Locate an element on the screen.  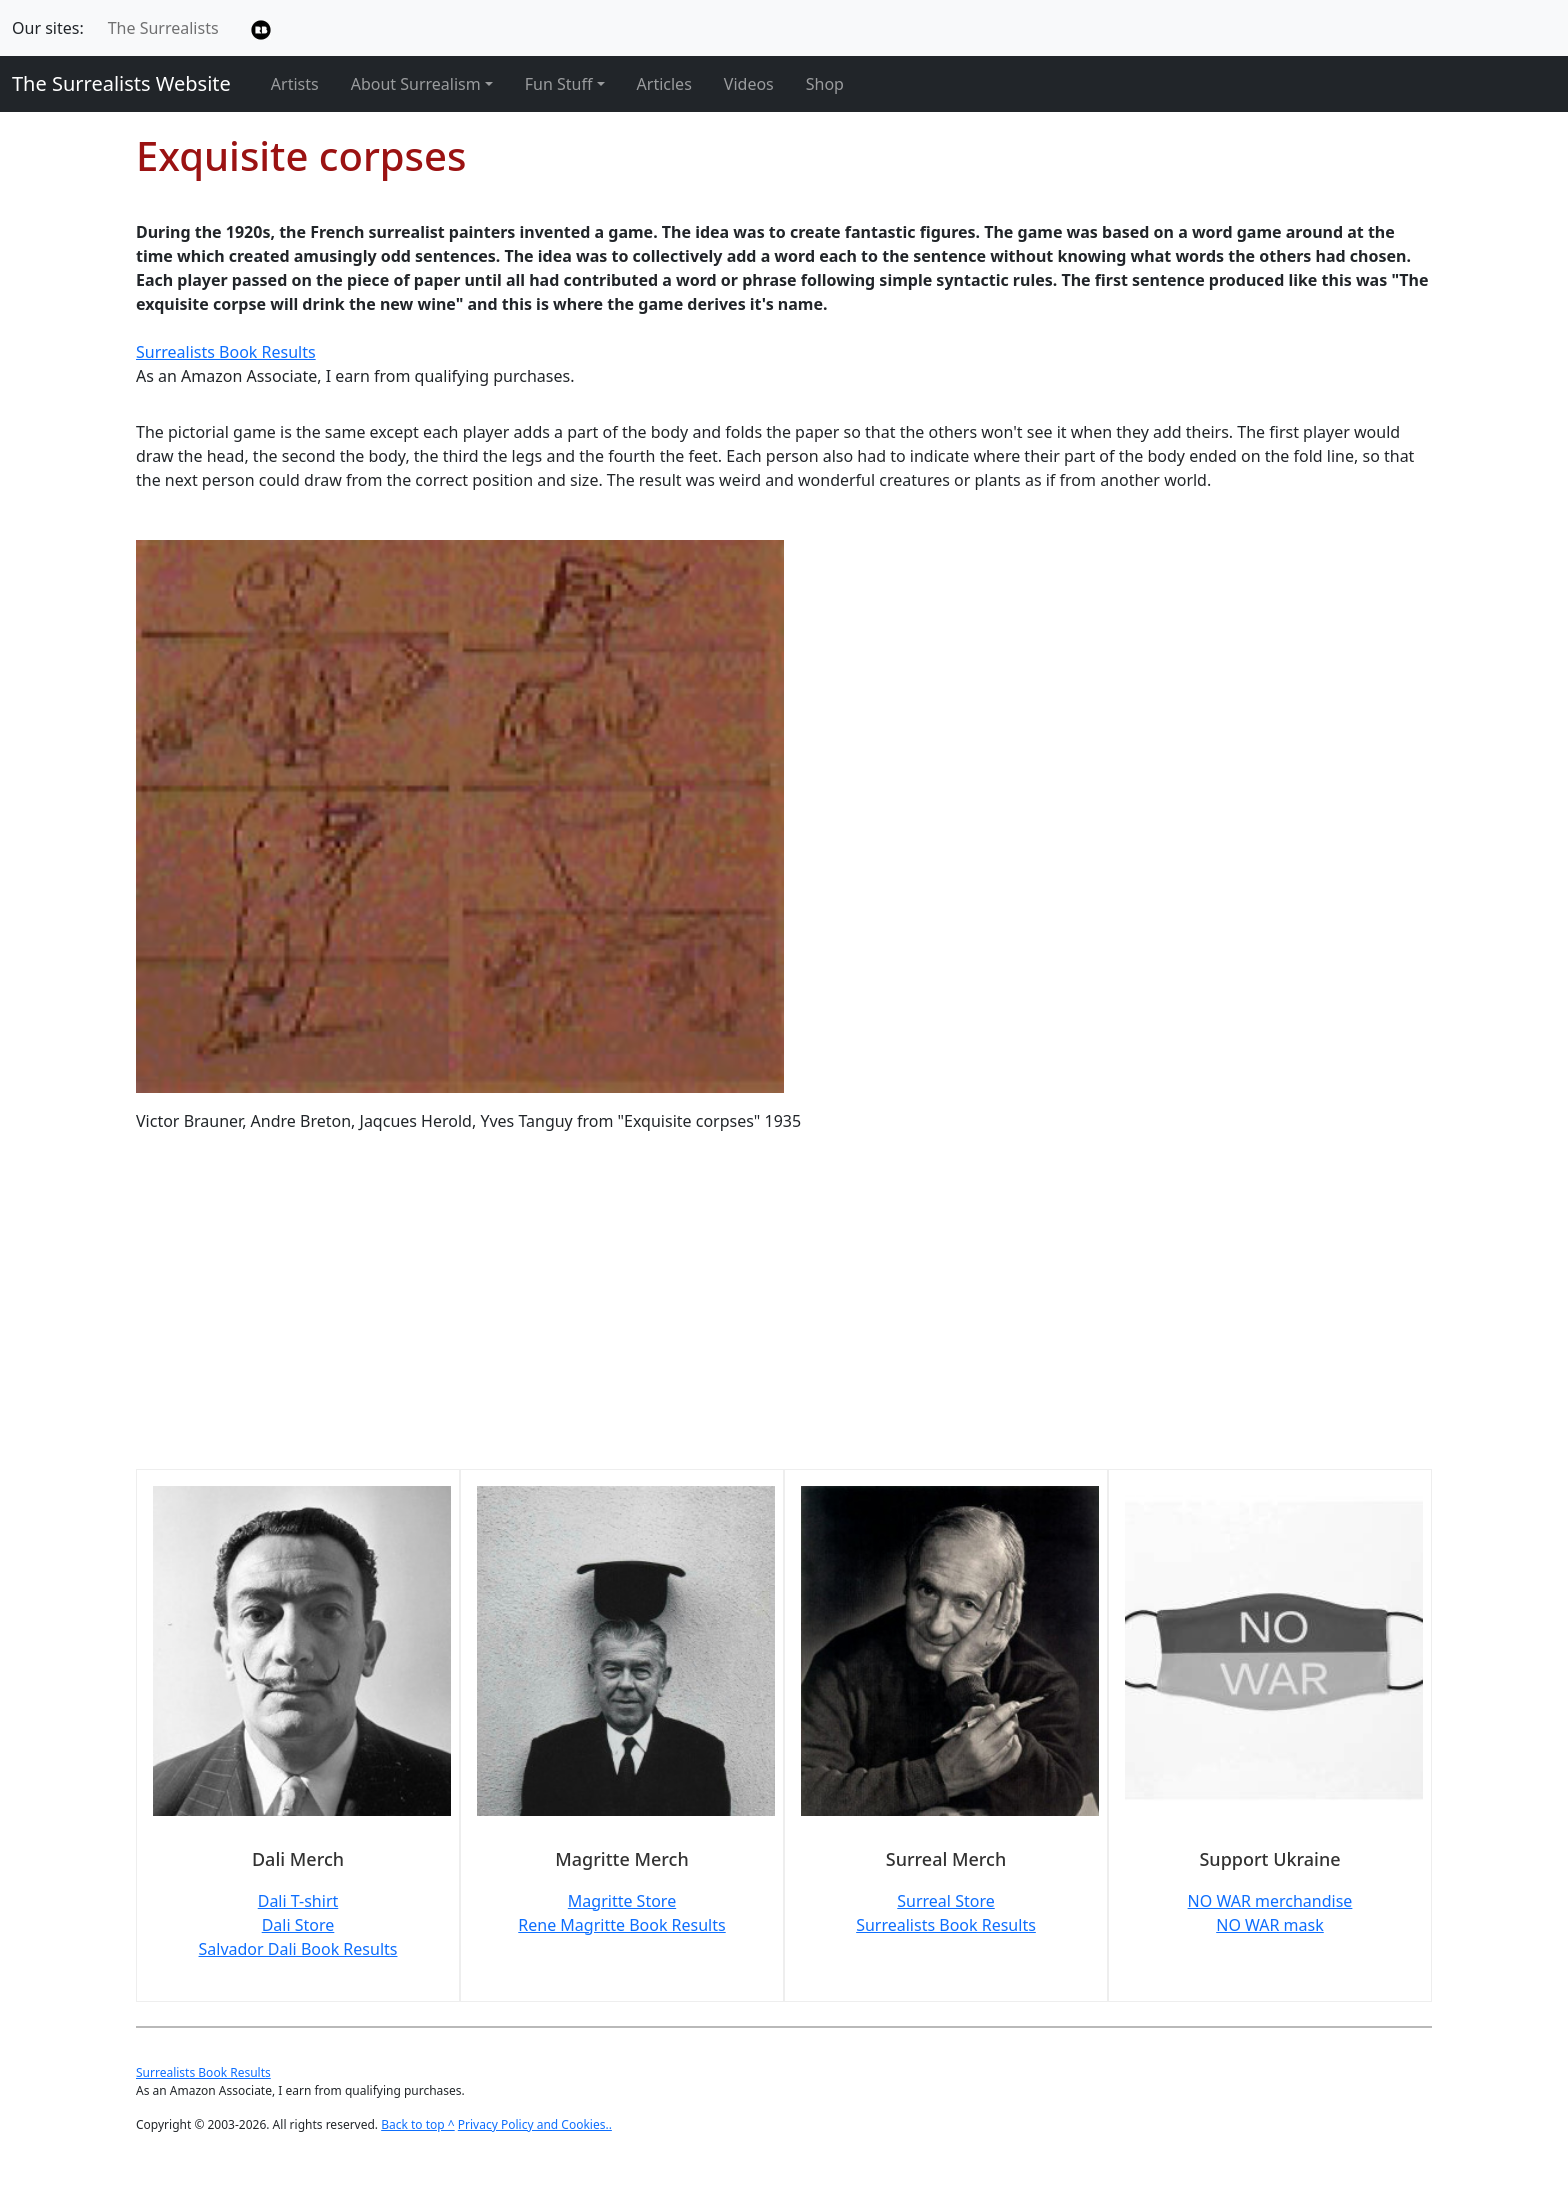
Magritte Store is located at coordinates (622, 1901).